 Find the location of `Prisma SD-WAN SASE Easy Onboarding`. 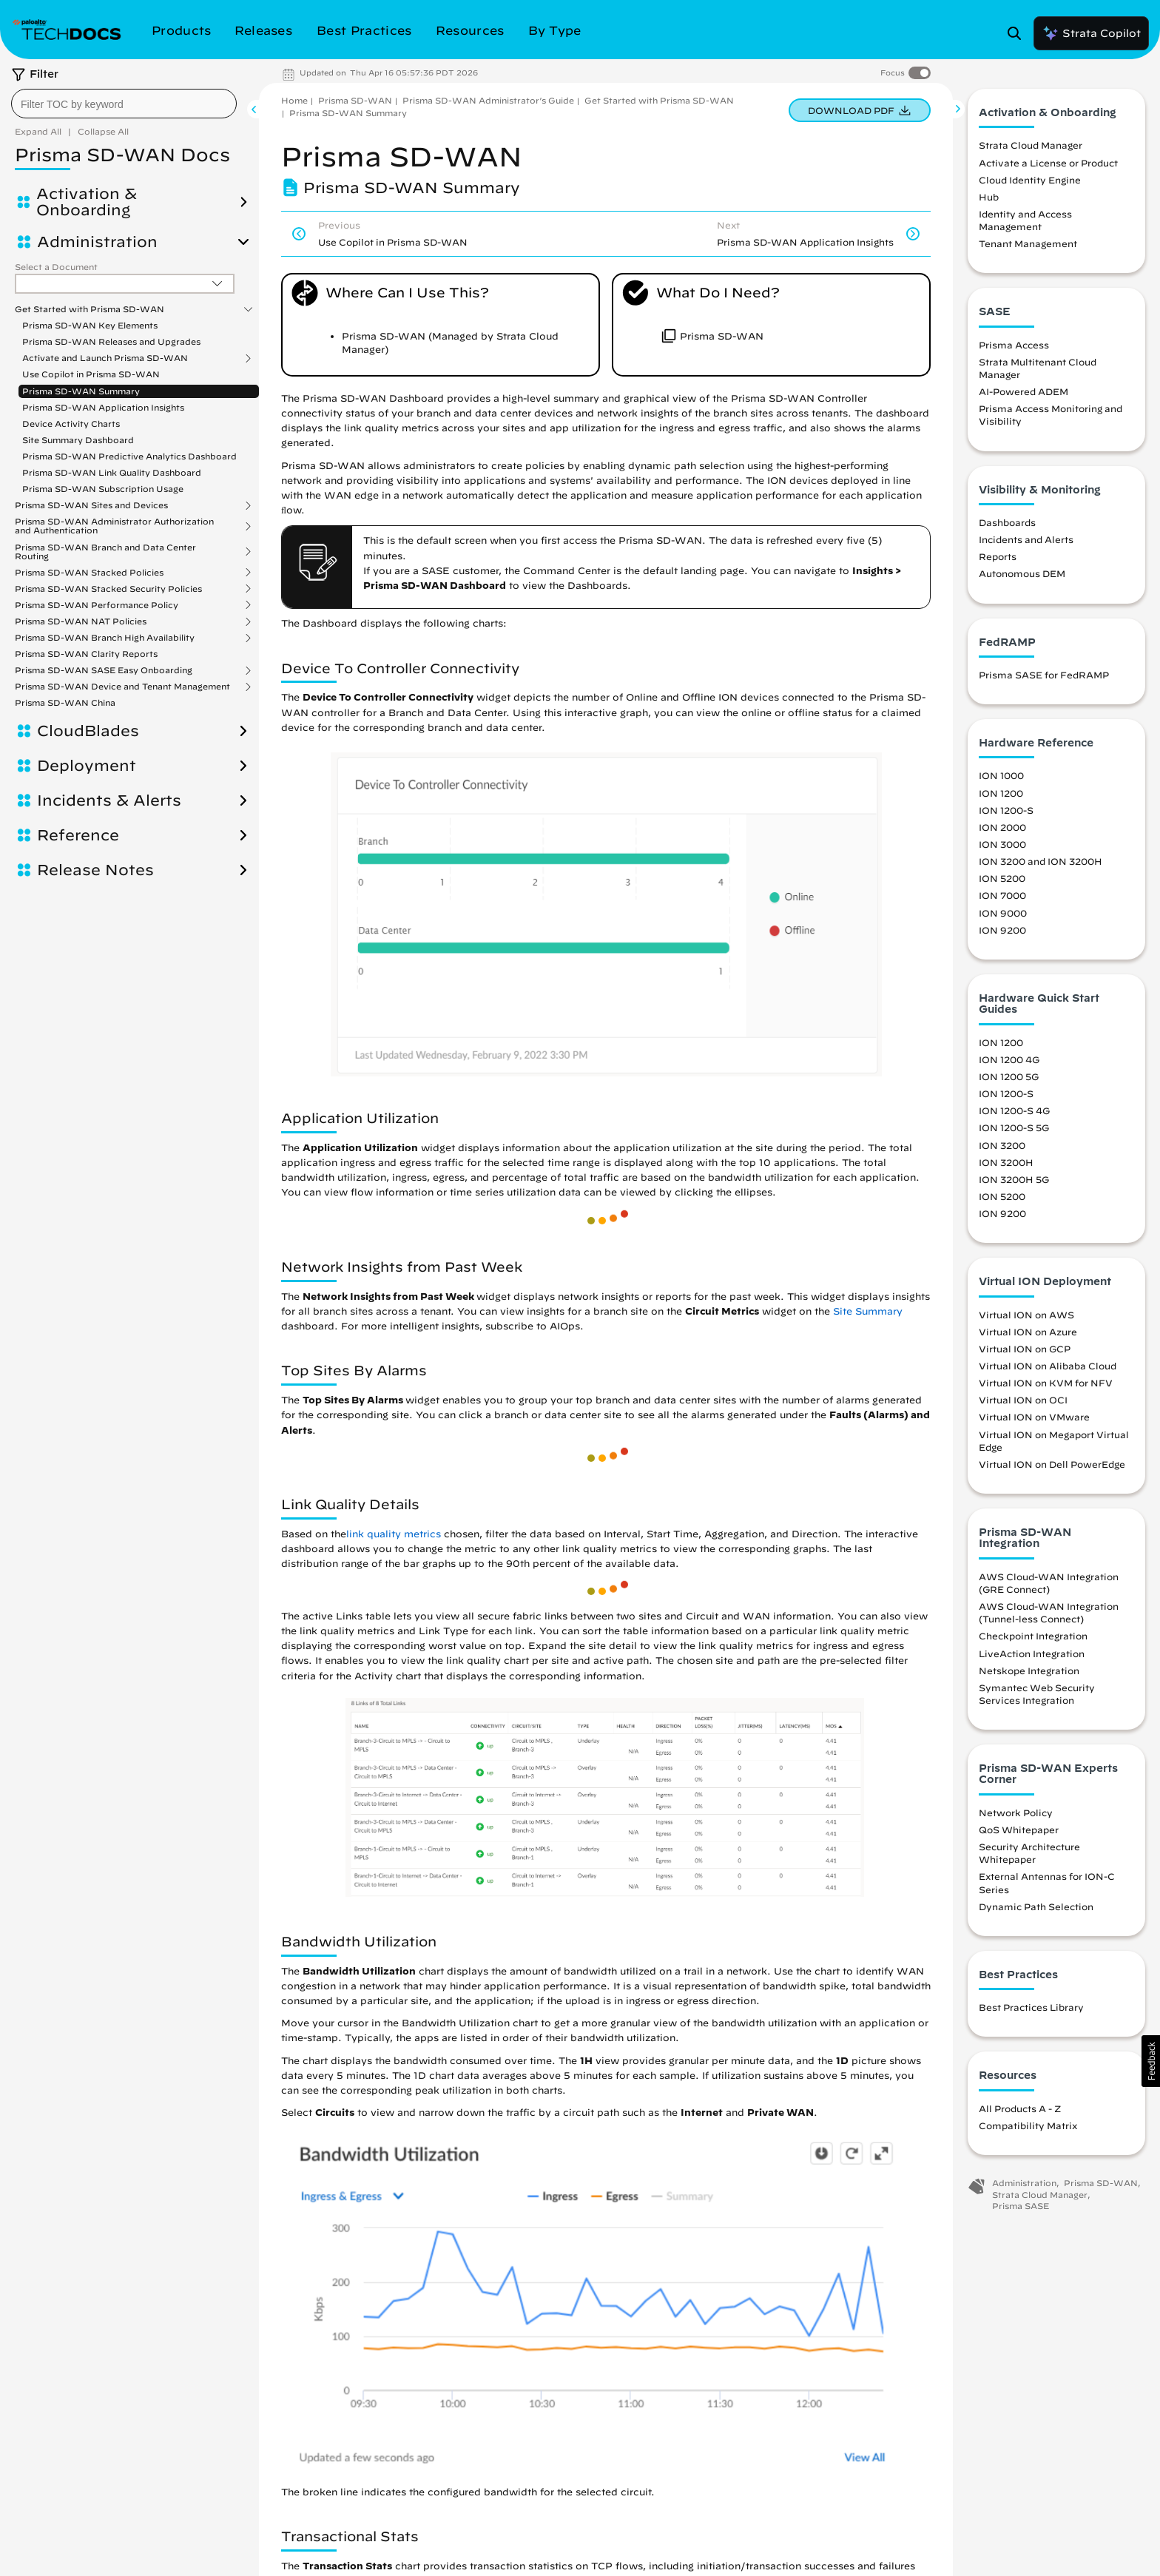

Prisma SD-WAN SASE Easy Onboarding is located at coordinates (103, 670).